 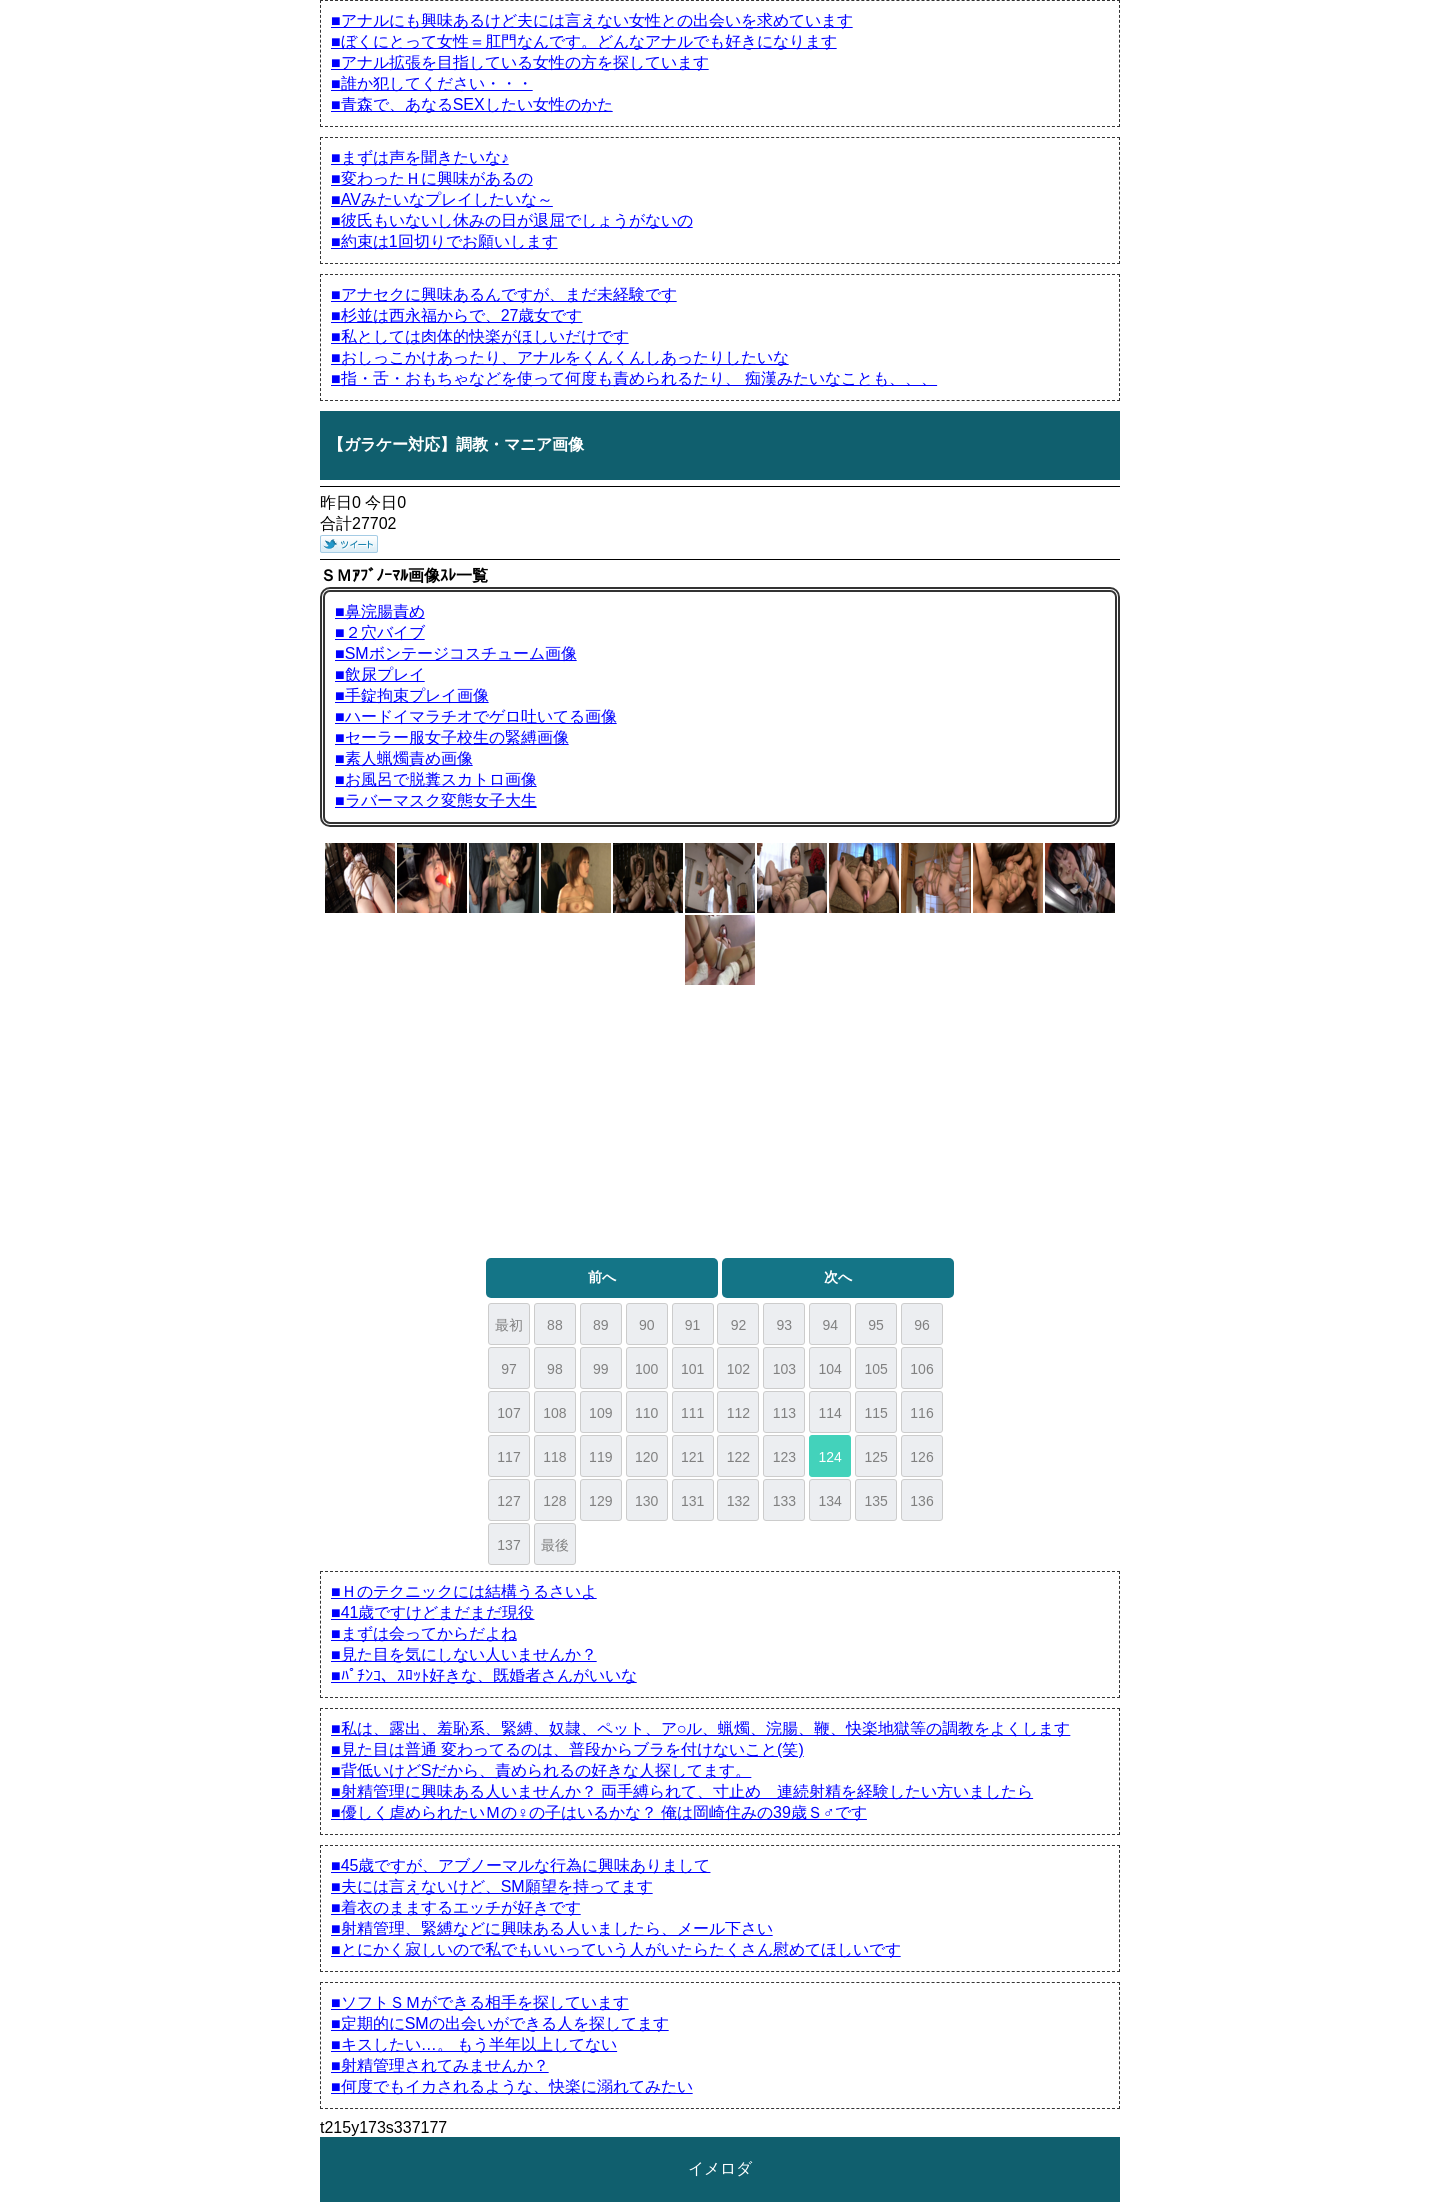 What do you see at coordinates (600, 1413) in the screenshot?
I see `109` at bounding box center [600, 1413].